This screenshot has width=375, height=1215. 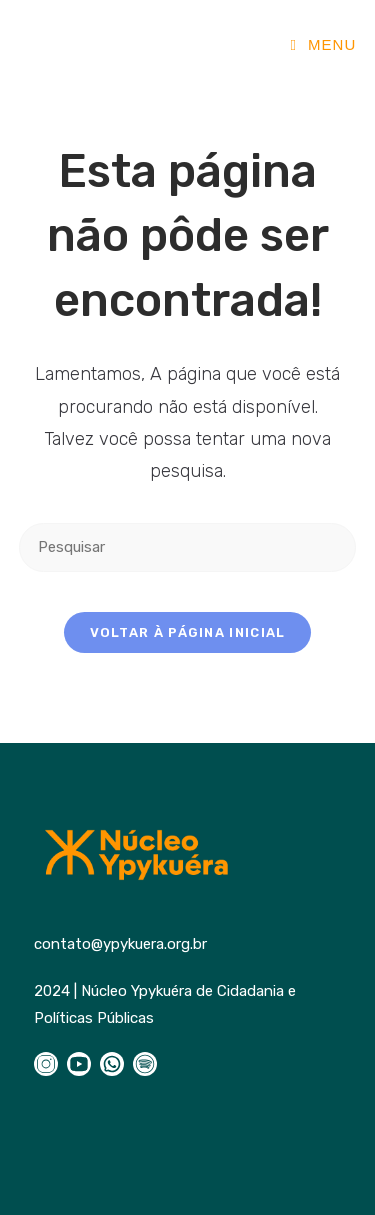 What do you see at coordinates (188, 632) in the screenshot?
I see `Voltar à página inicial` at bounding box center [188, 632].